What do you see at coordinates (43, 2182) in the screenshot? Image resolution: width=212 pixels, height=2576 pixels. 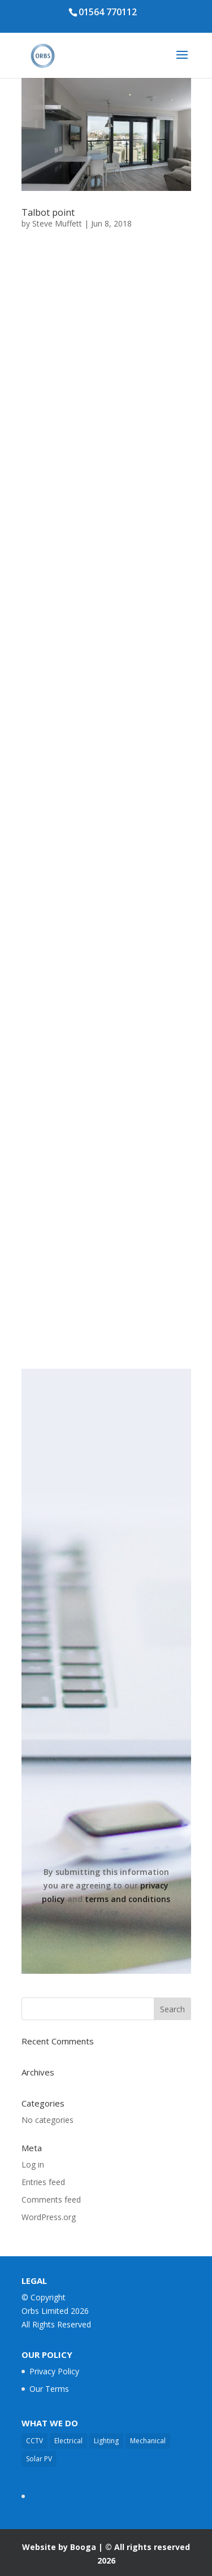 I see `Entries feed` at bounding box center [43, 2182].